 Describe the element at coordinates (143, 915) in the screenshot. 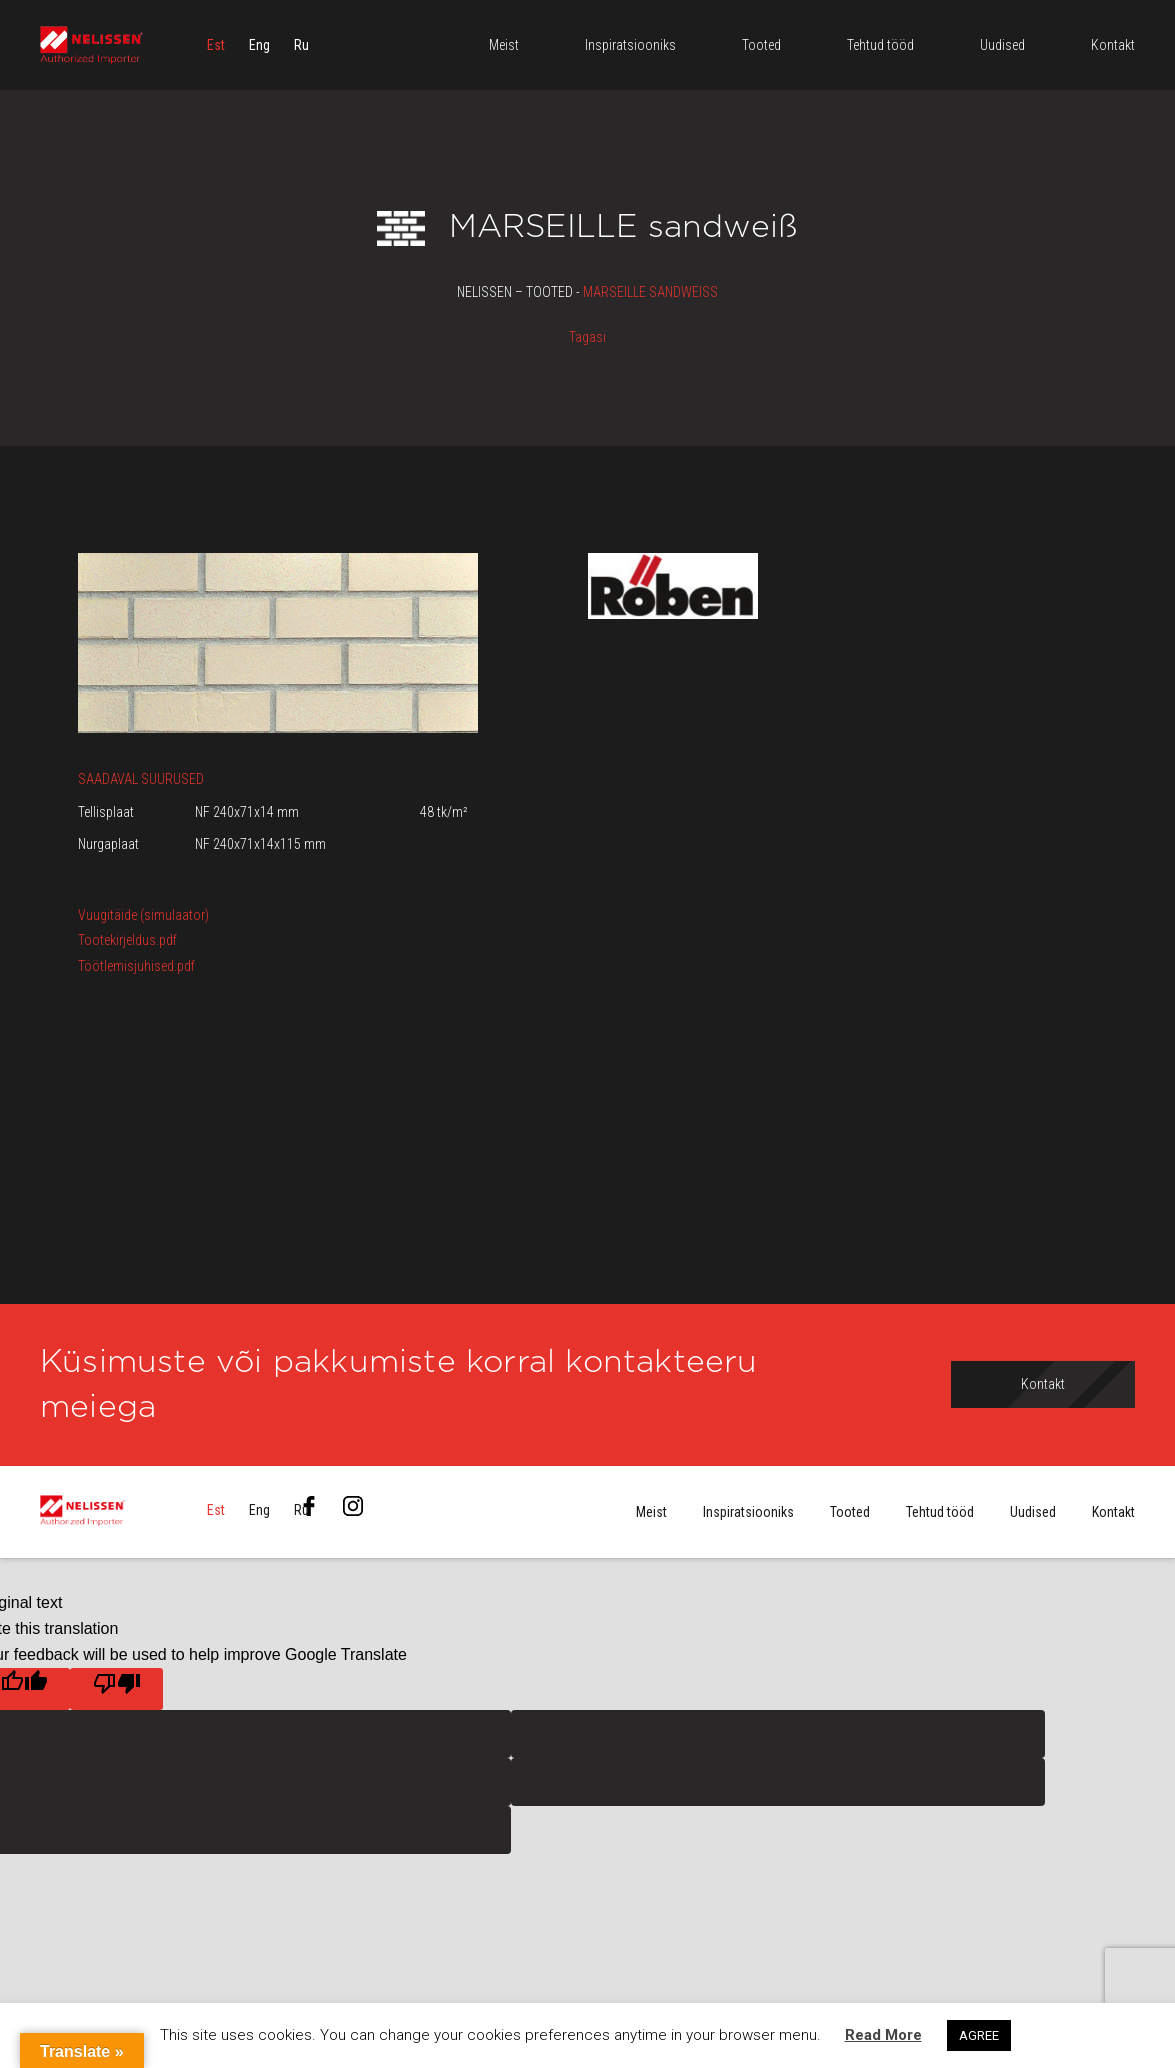

I see `Vuugitäide (simulaator)` at that location.